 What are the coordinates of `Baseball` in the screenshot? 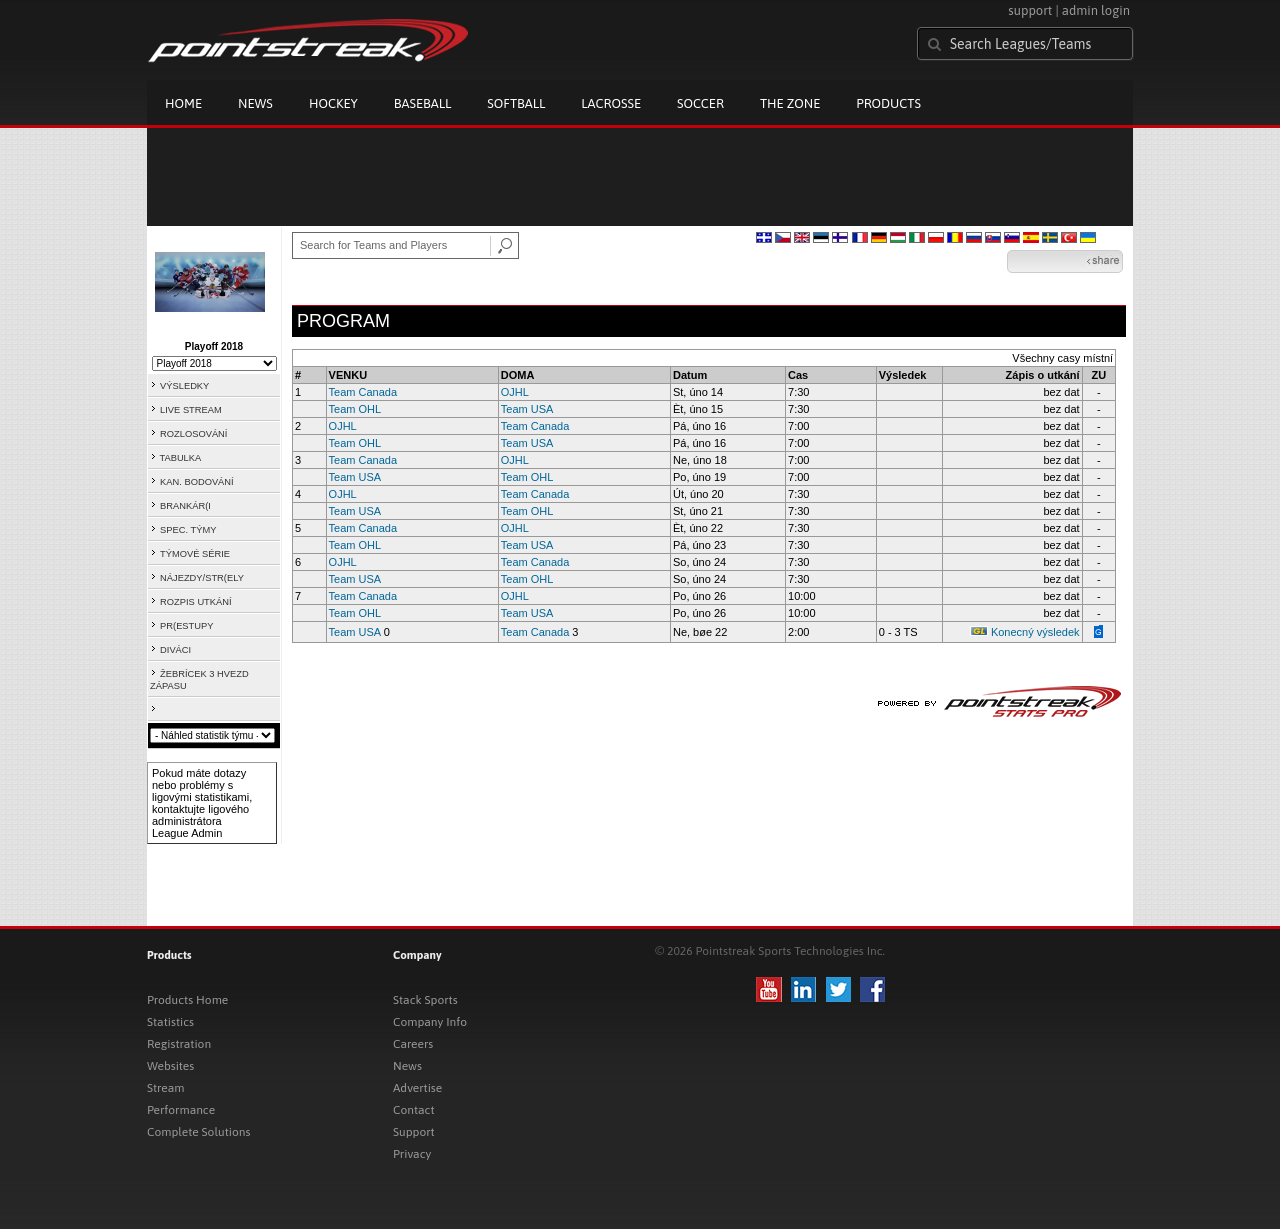 It's located at (423, 103).